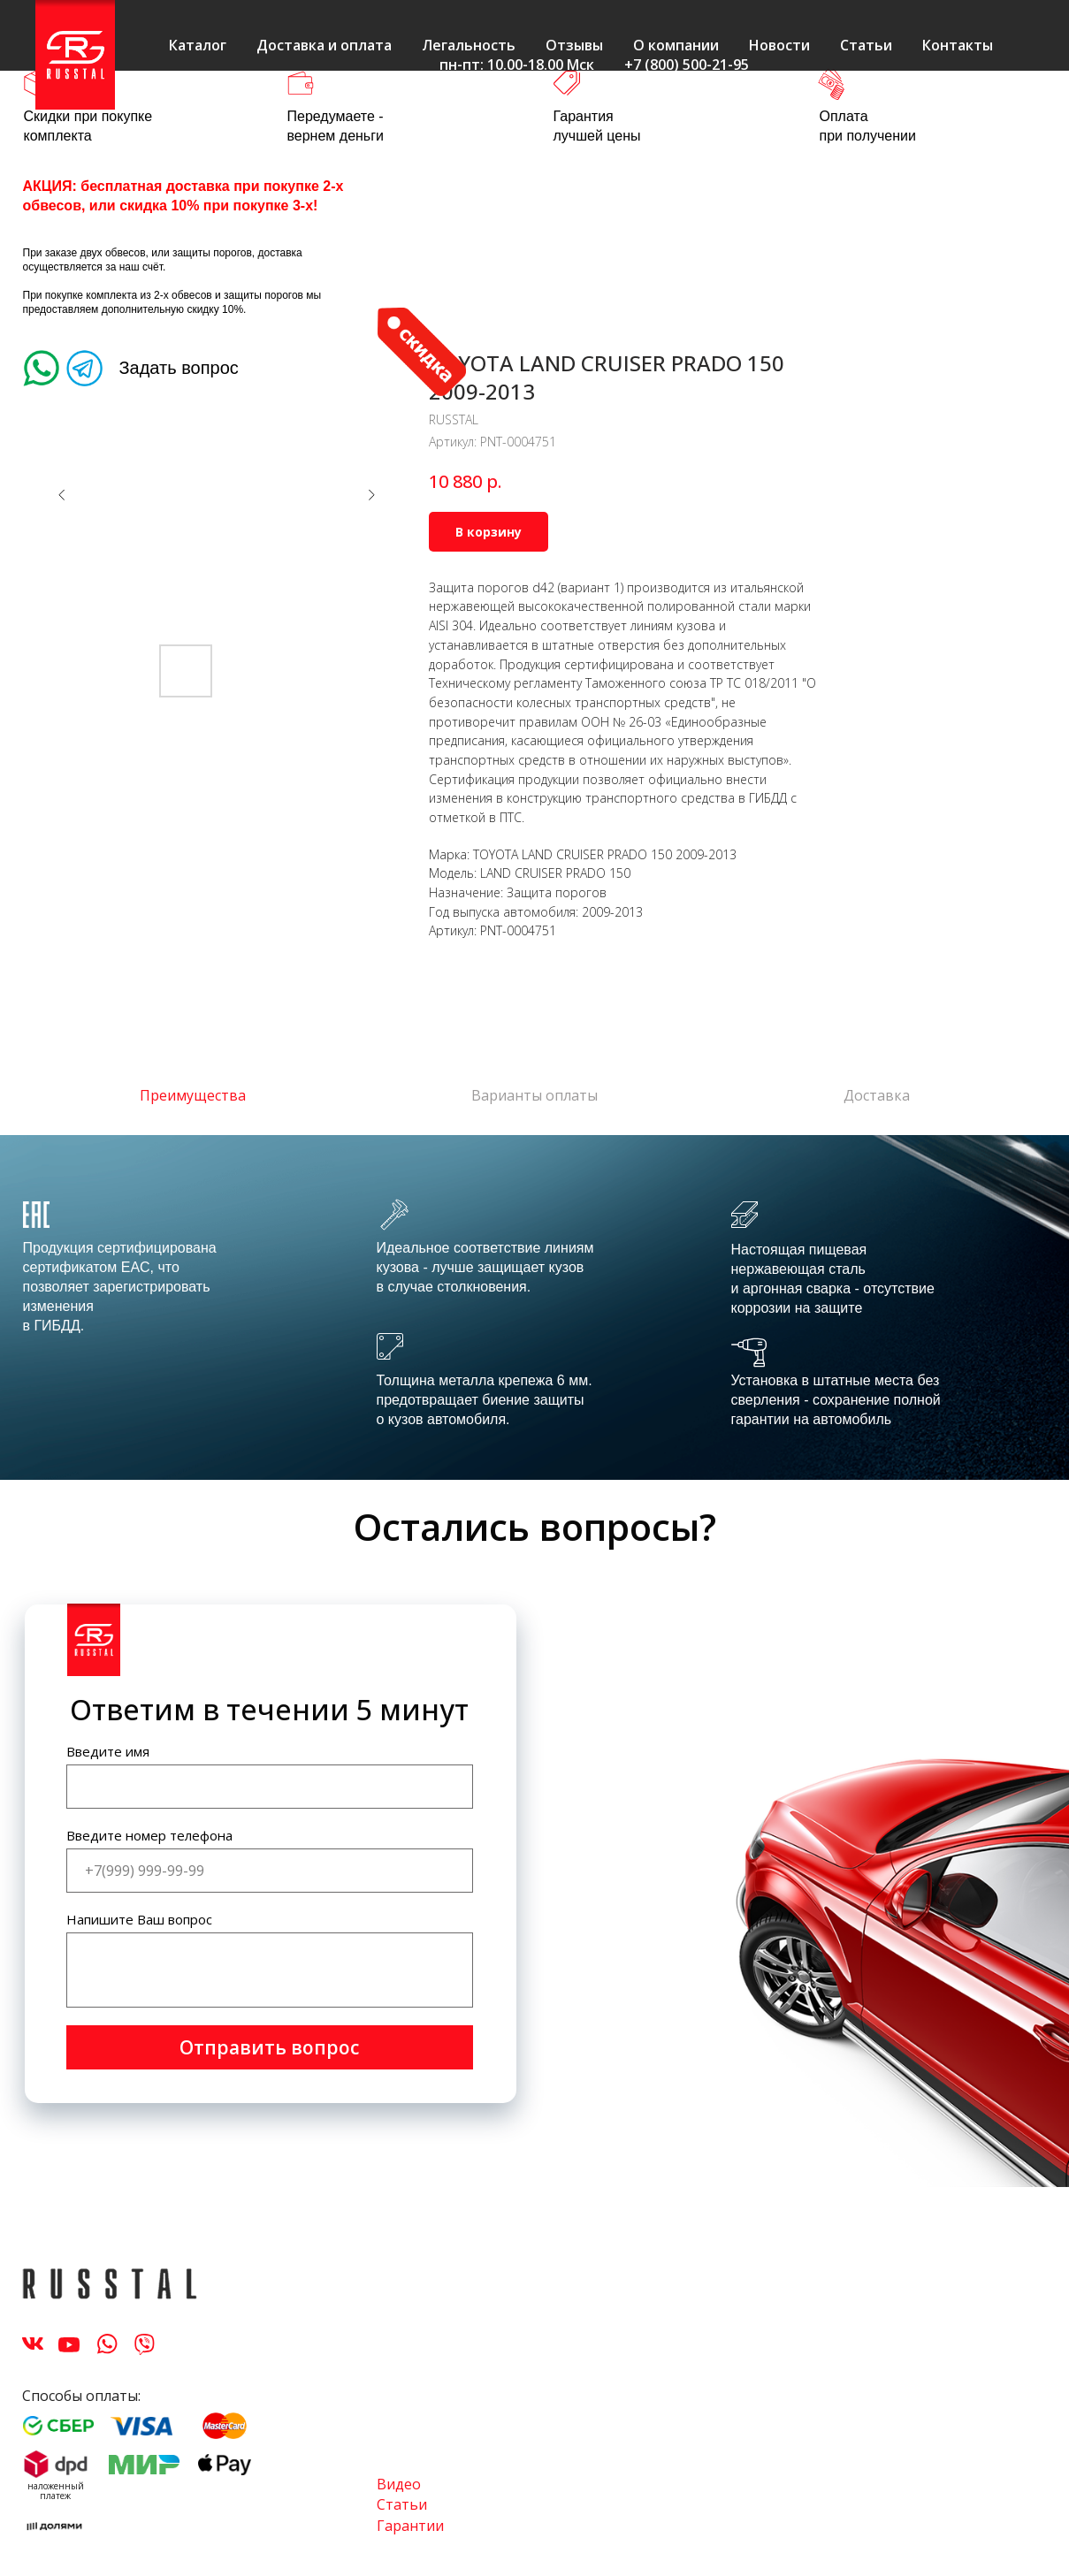 Image resolution: width=1069 pixels, height=2576 pixels. What do you see at coordinates (534, 1095) in the screenshot?
I see `Варианты оплаты [tab]` at bounding box center [534, 1095].